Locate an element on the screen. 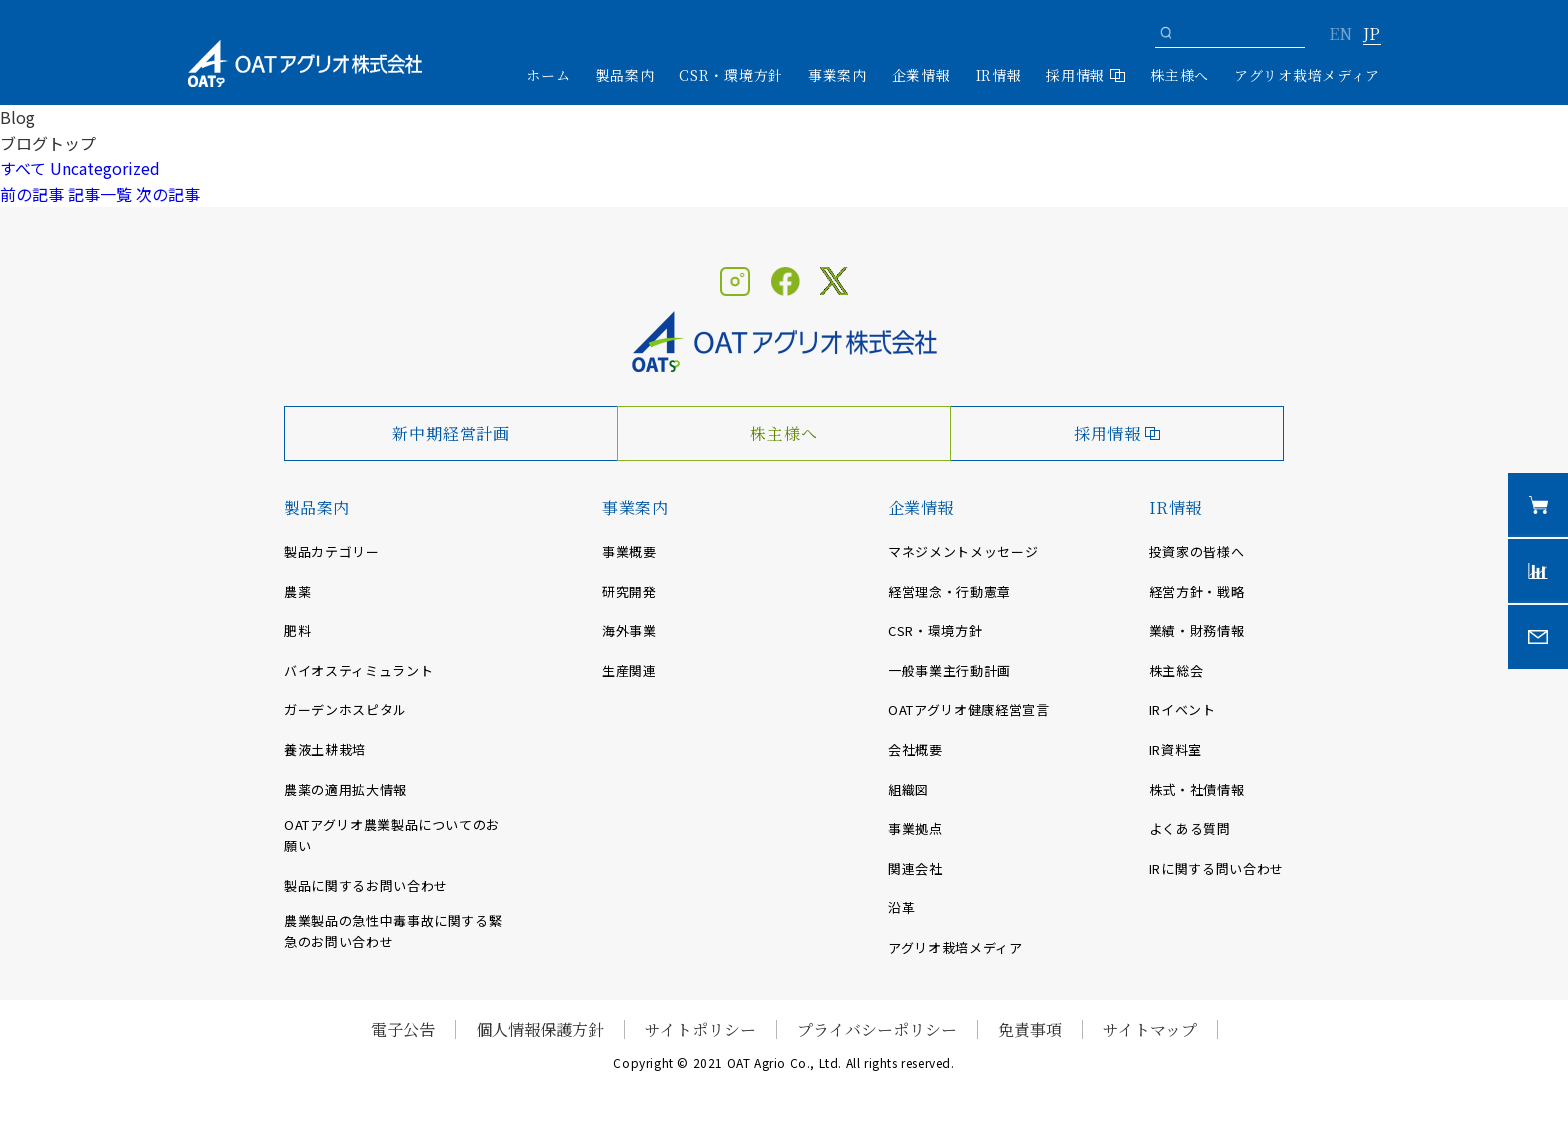 This screenshot has width=1568, height=1142. 事業拠点 is located at coordinates (915, 828).